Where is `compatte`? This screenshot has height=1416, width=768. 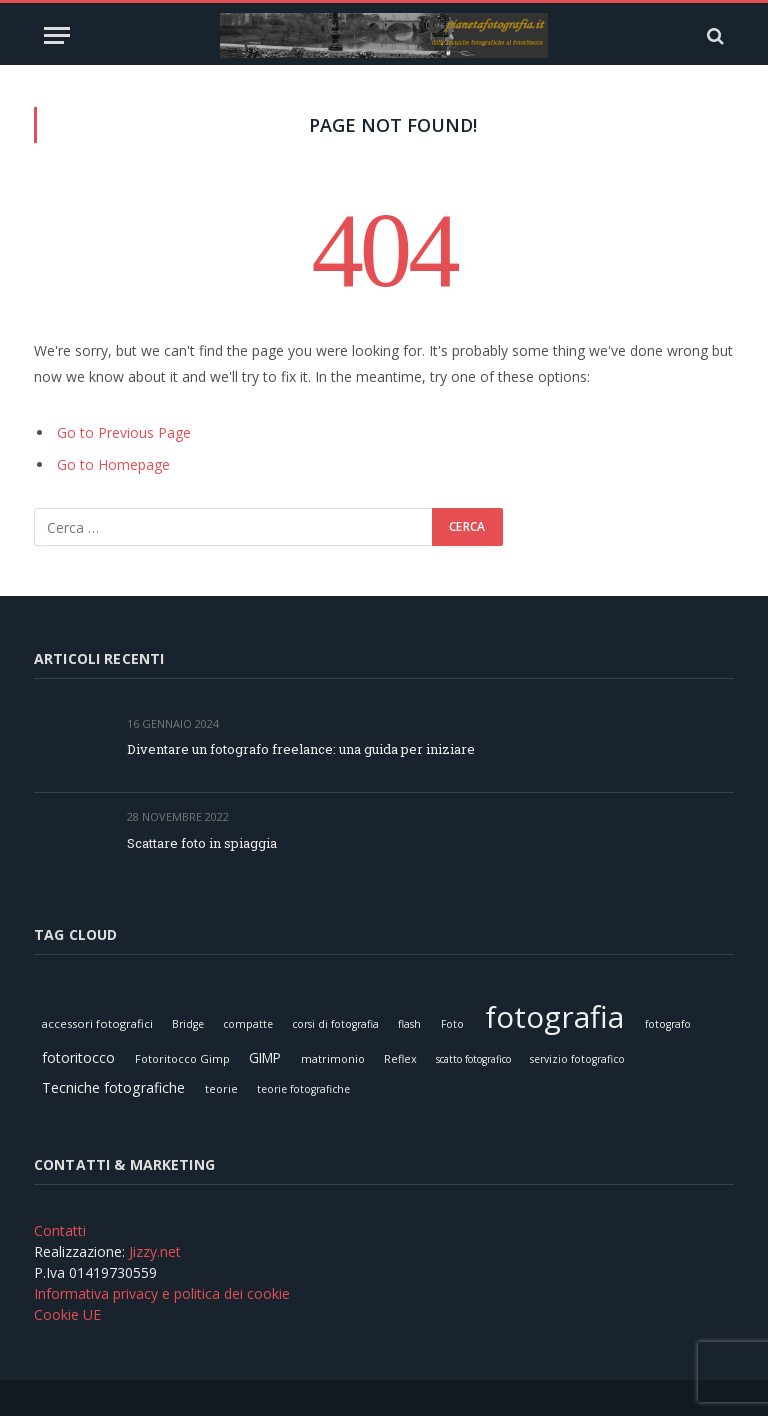
compatte is located at coordinates (248, 1024).